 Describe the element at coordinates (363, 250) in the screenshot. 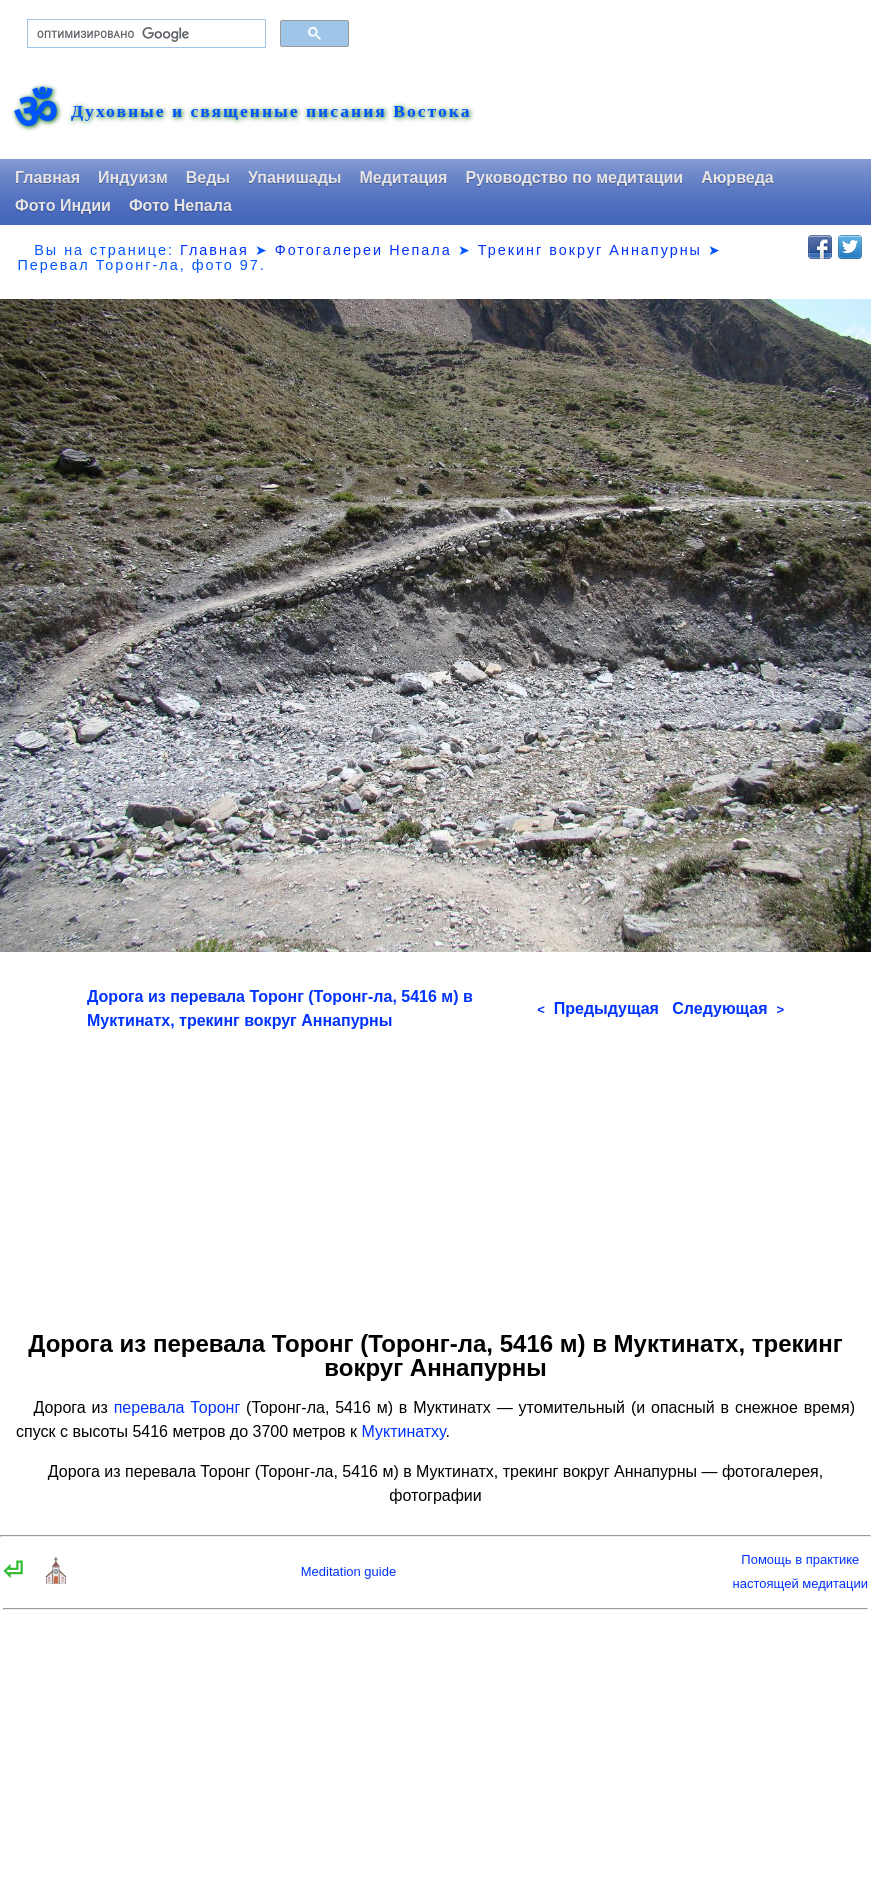

I see `Фотогалереи Непала` at that location.